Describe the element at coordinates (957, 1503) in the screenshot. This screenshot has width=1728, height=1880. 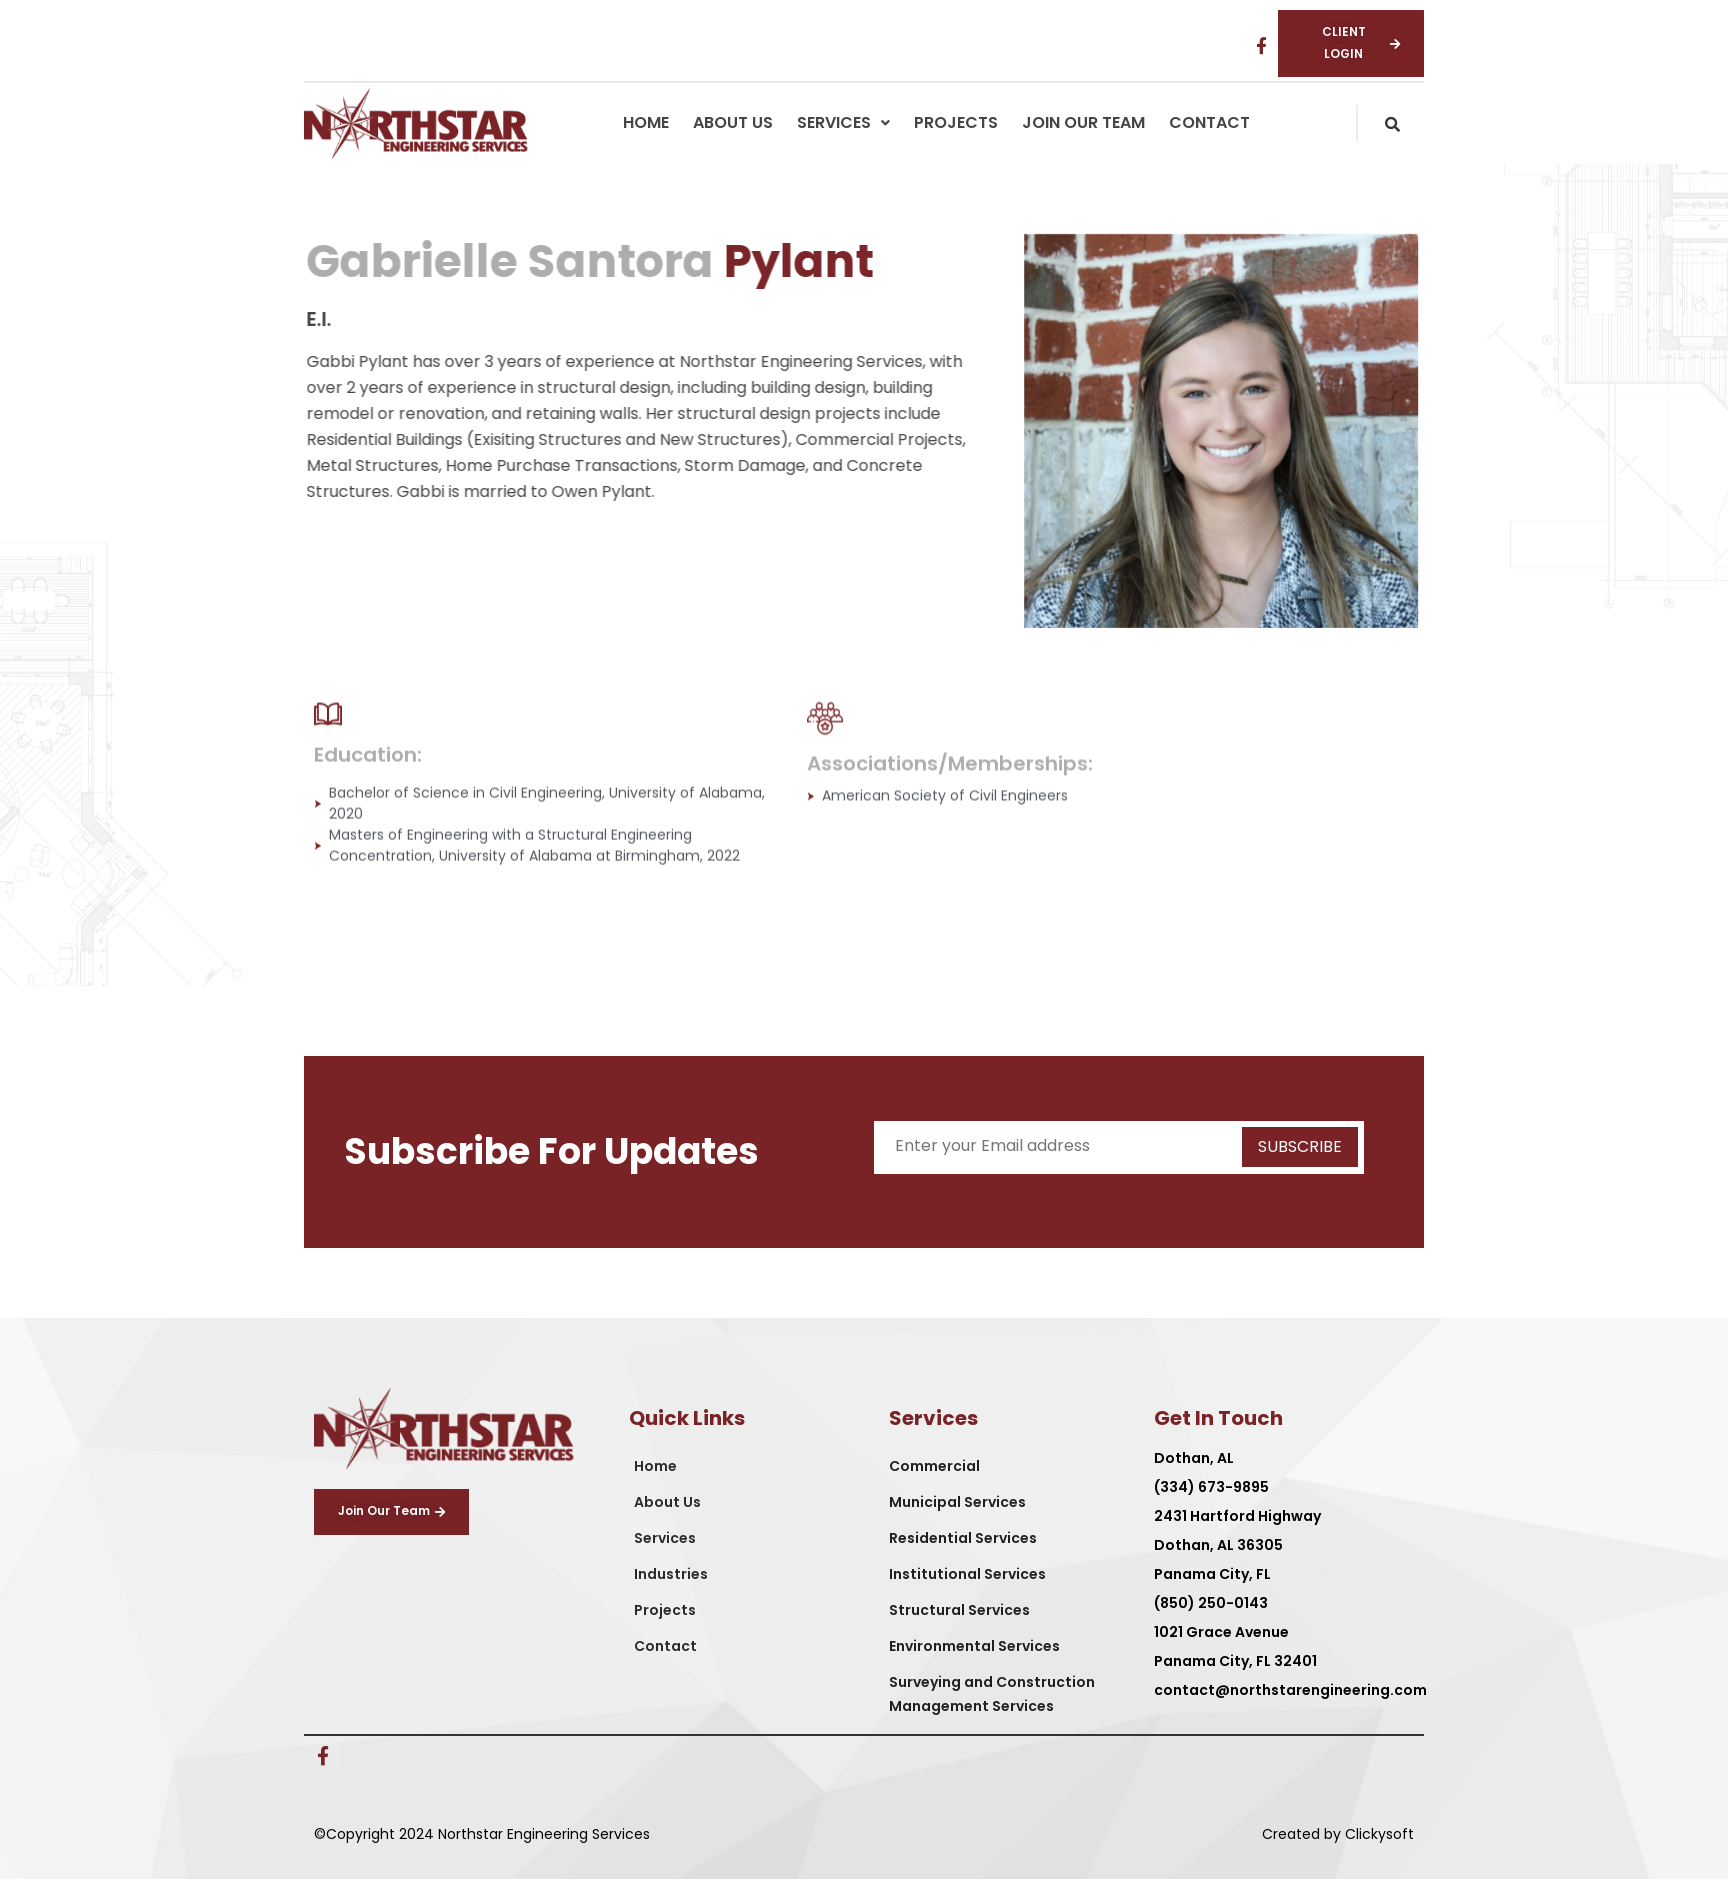
I see `Municipal Services` at that location.